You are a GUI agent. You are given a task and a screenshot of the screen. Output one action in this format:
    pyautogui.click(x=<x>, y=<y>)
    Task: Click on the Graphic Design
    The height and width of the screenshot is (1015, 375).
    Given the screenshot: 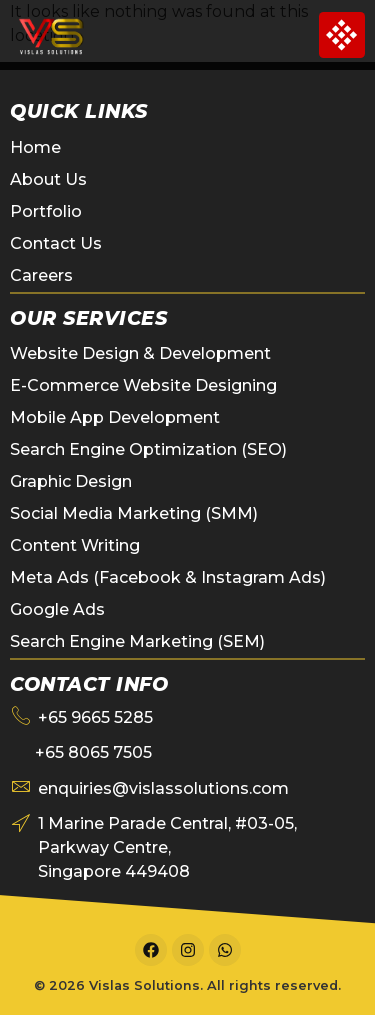 What is the action you would take?
    pyautogui.click(x=71, y=481)
    